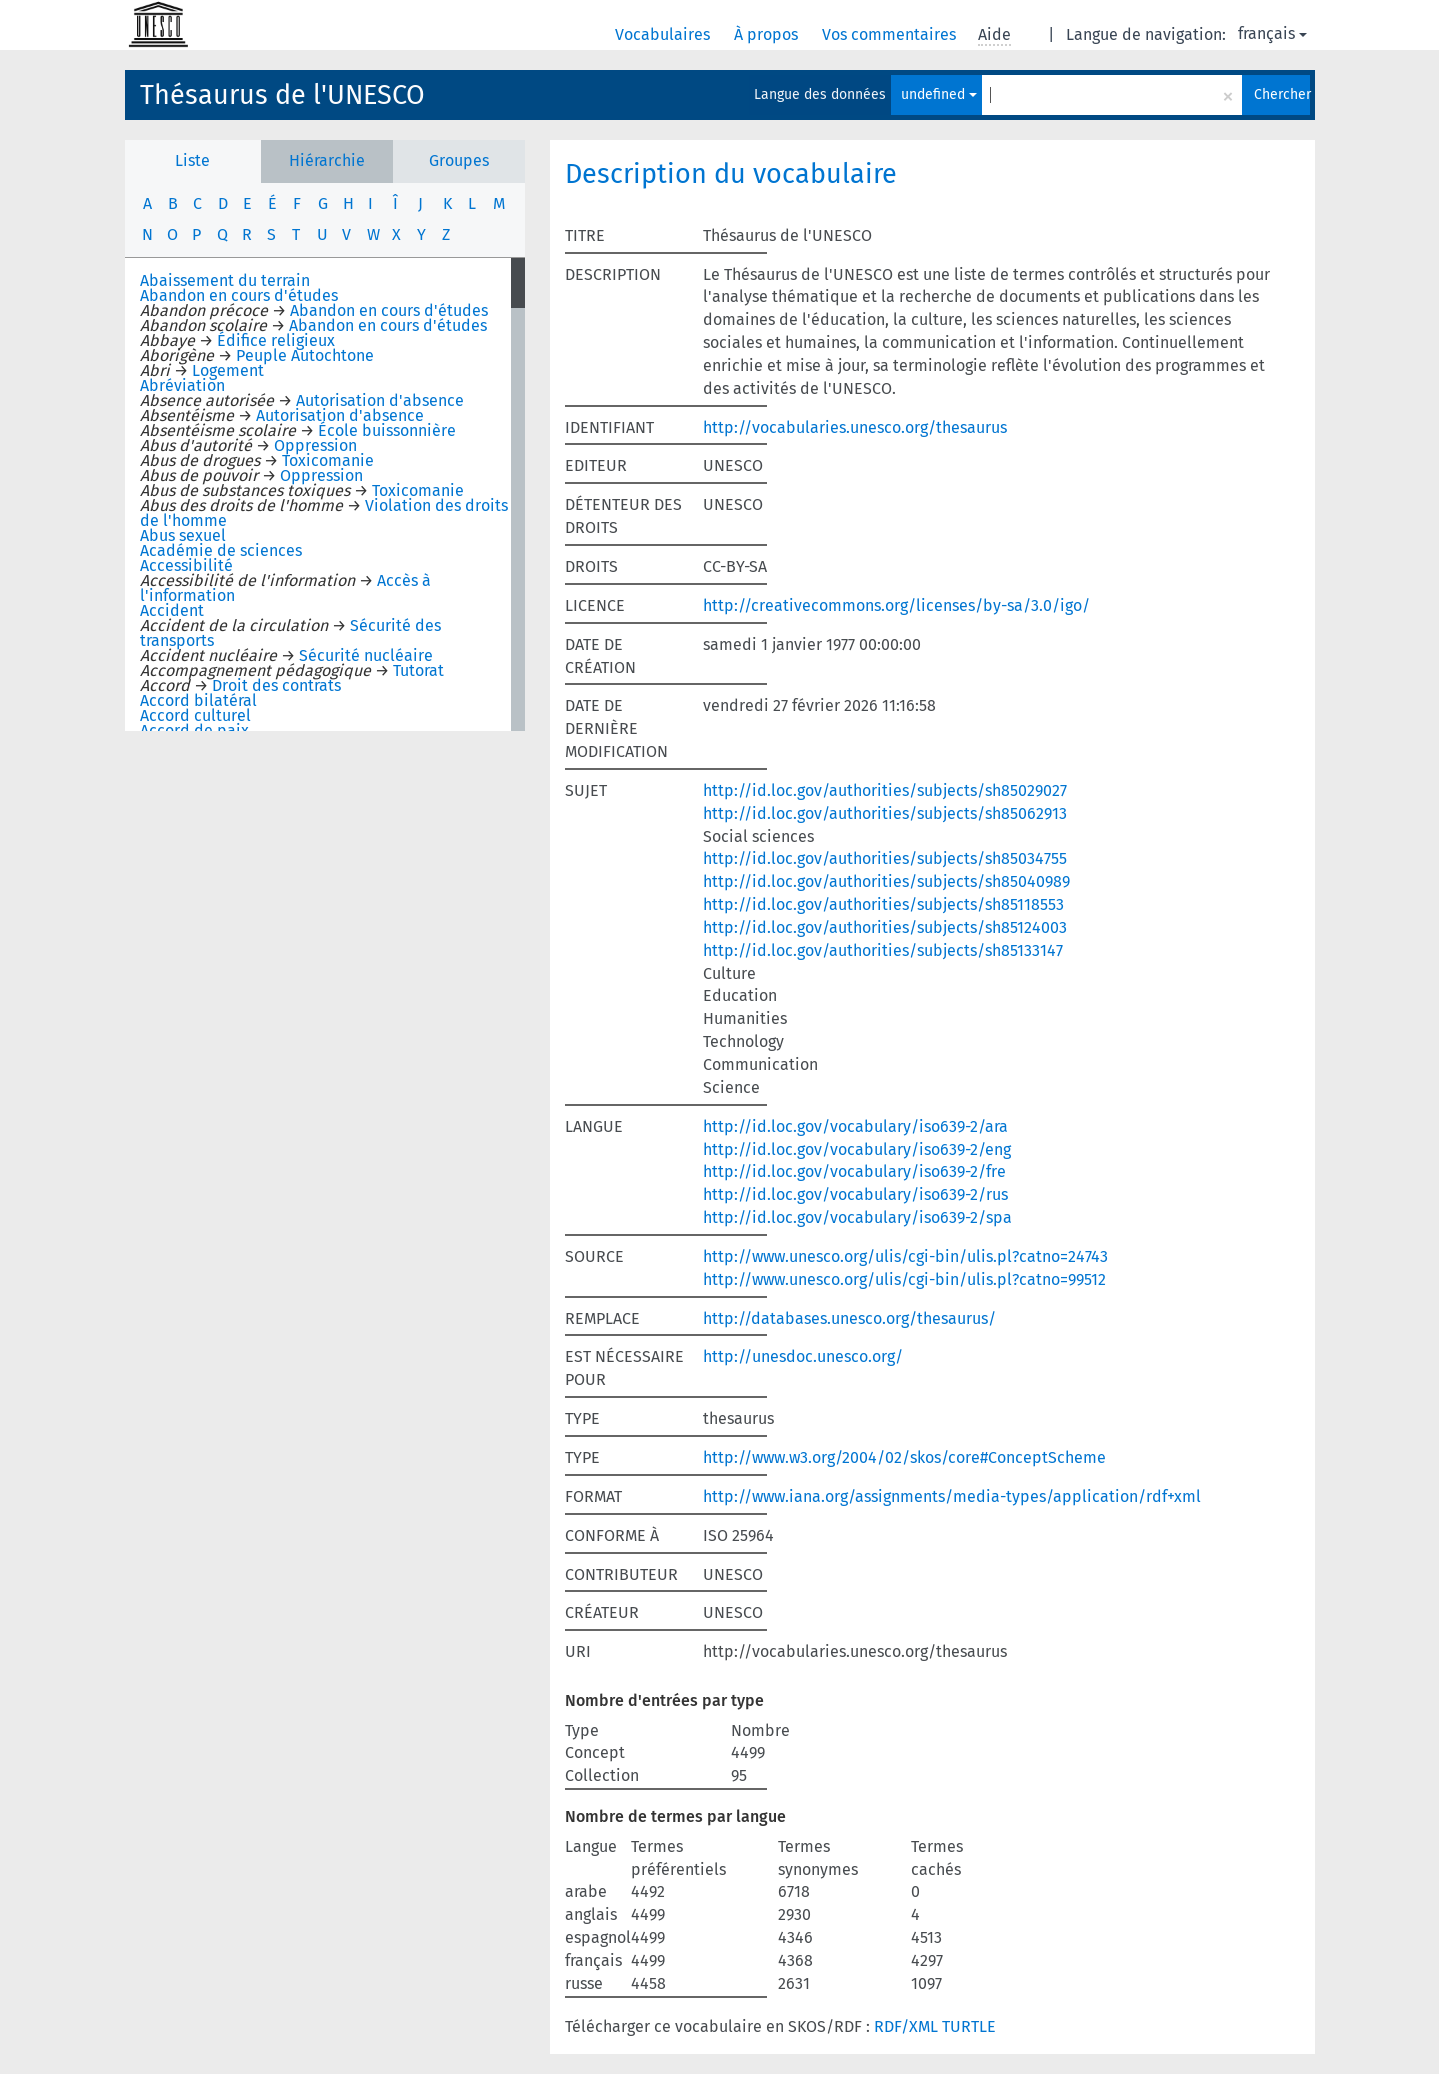  Describe the element at coordinates (664, 34) in the screenshot. I see `Vocabulaires` at that location.